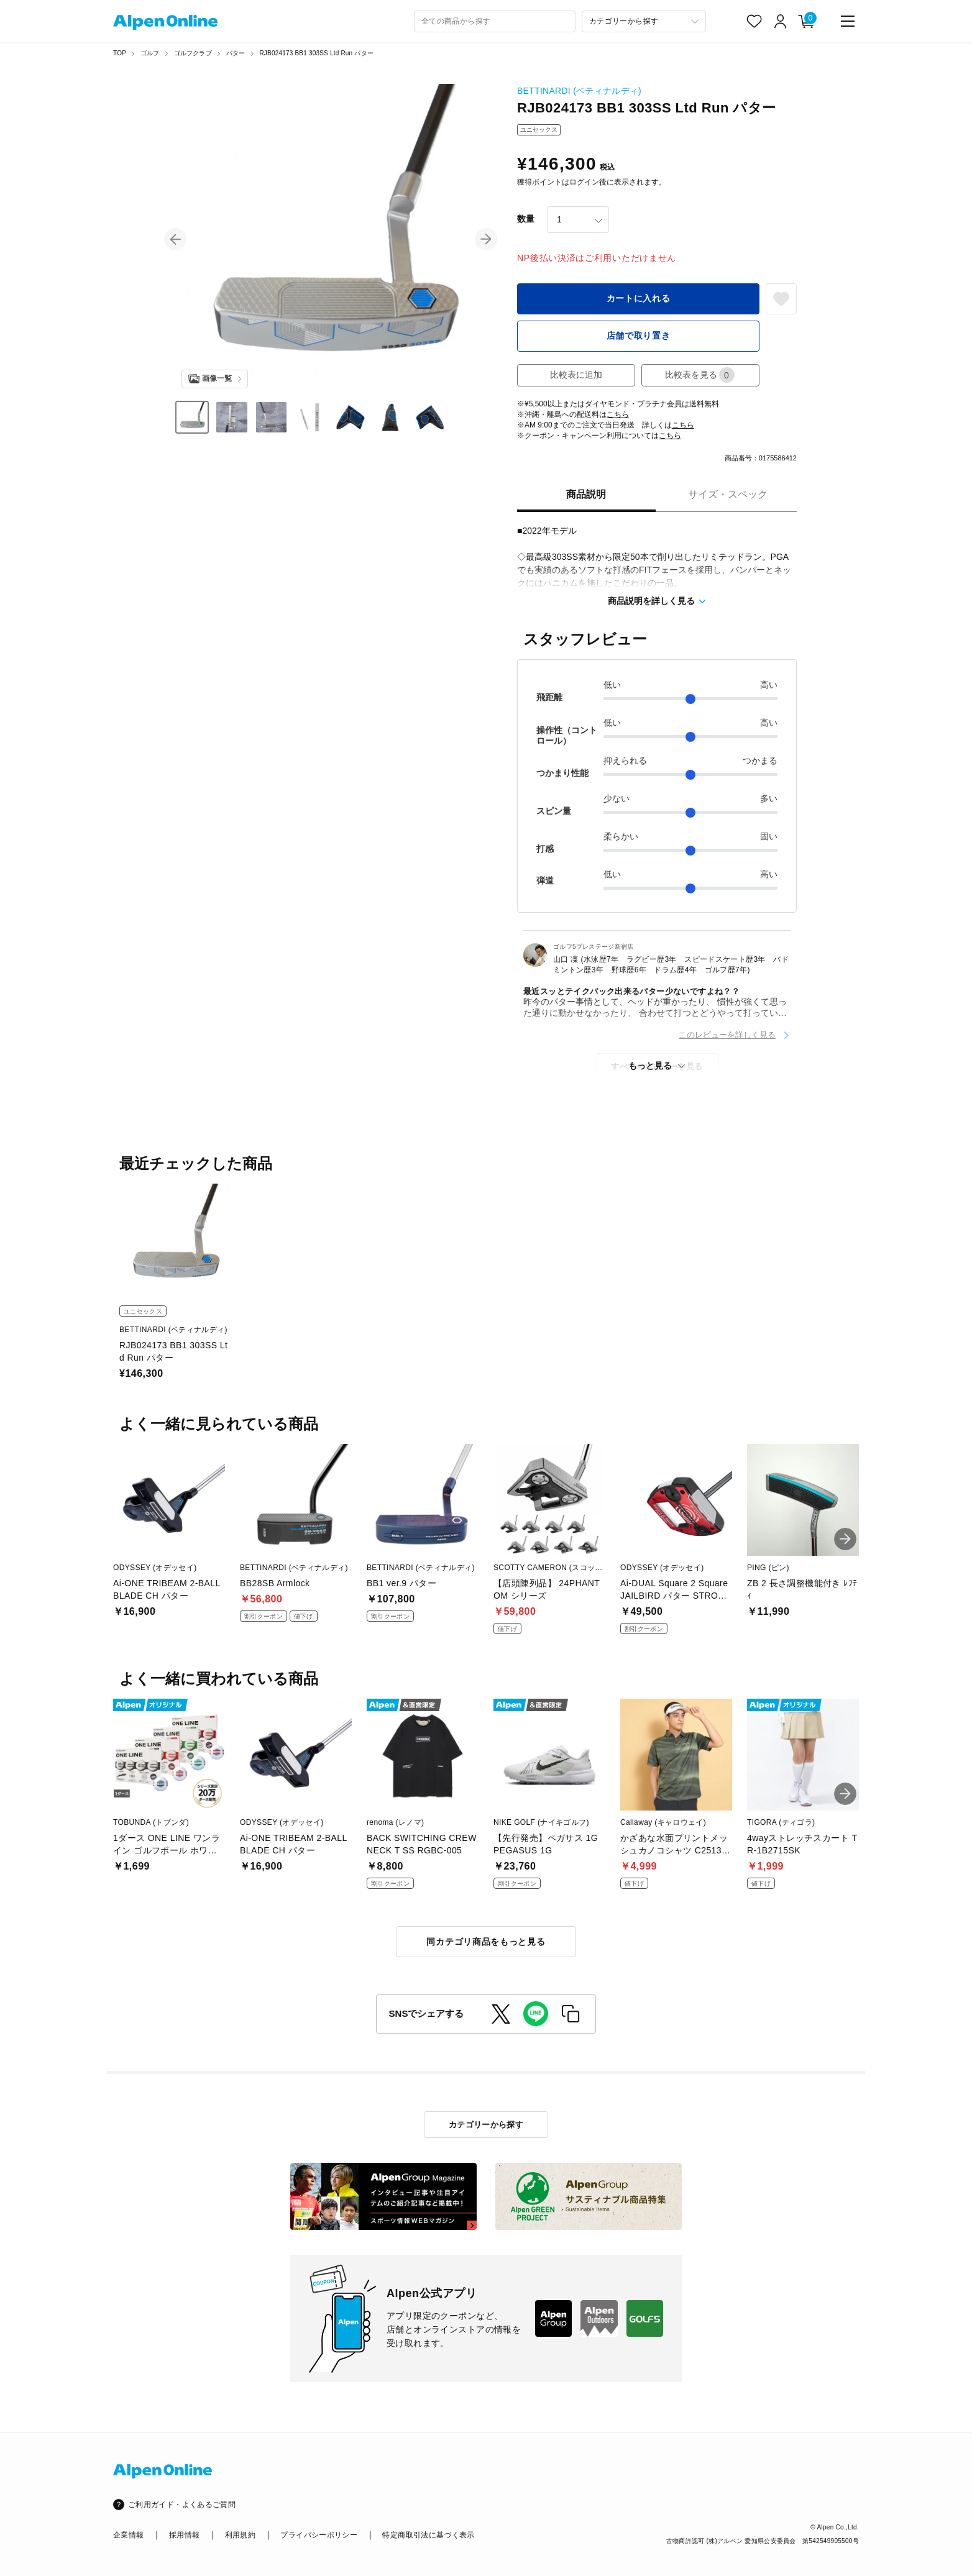  Describe the element at coordinates (193, 53) in the screenshot. I see `ゴルフクラブ` at that location.